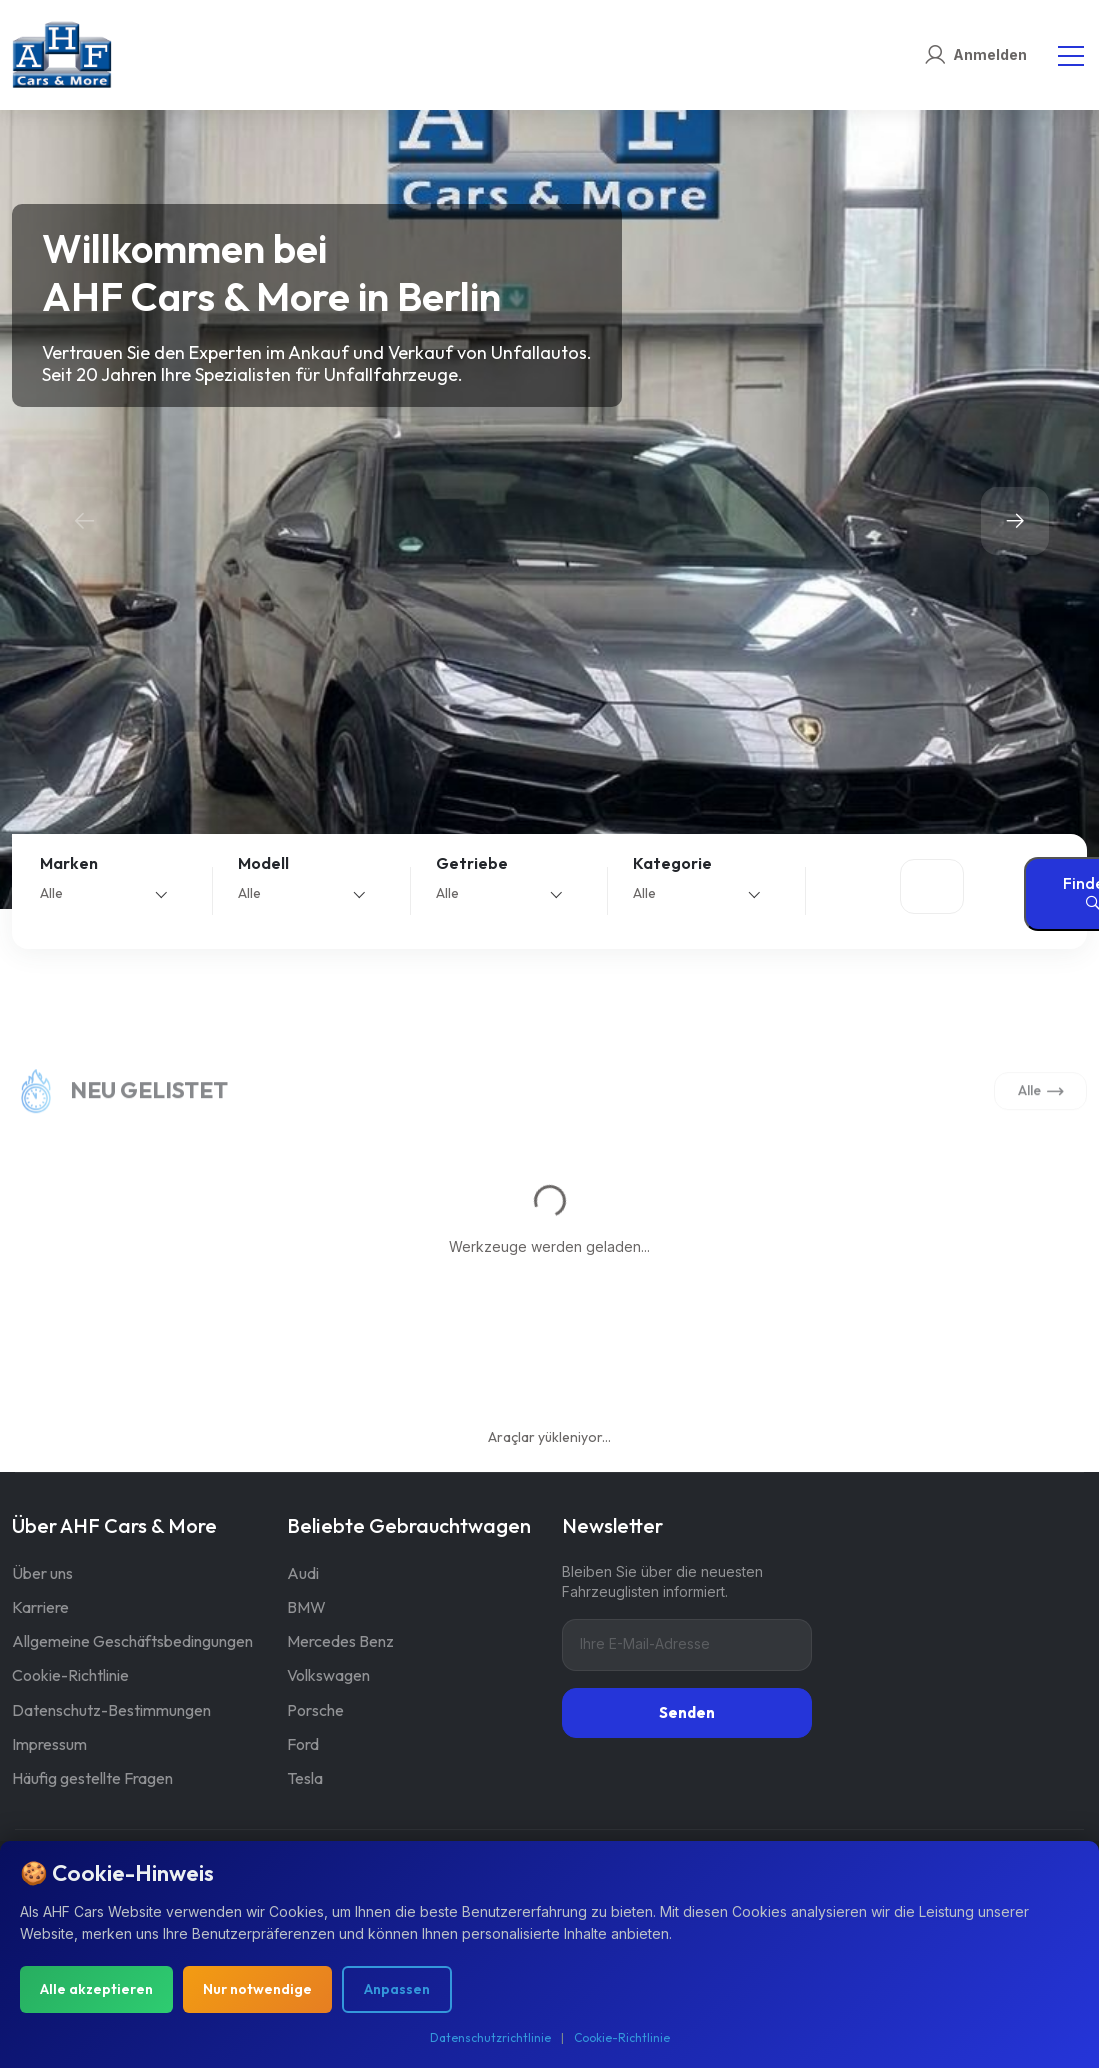  Describe the element at coordinates (328, 1675) in the screenshot. I see `Volkswagen` at that location.